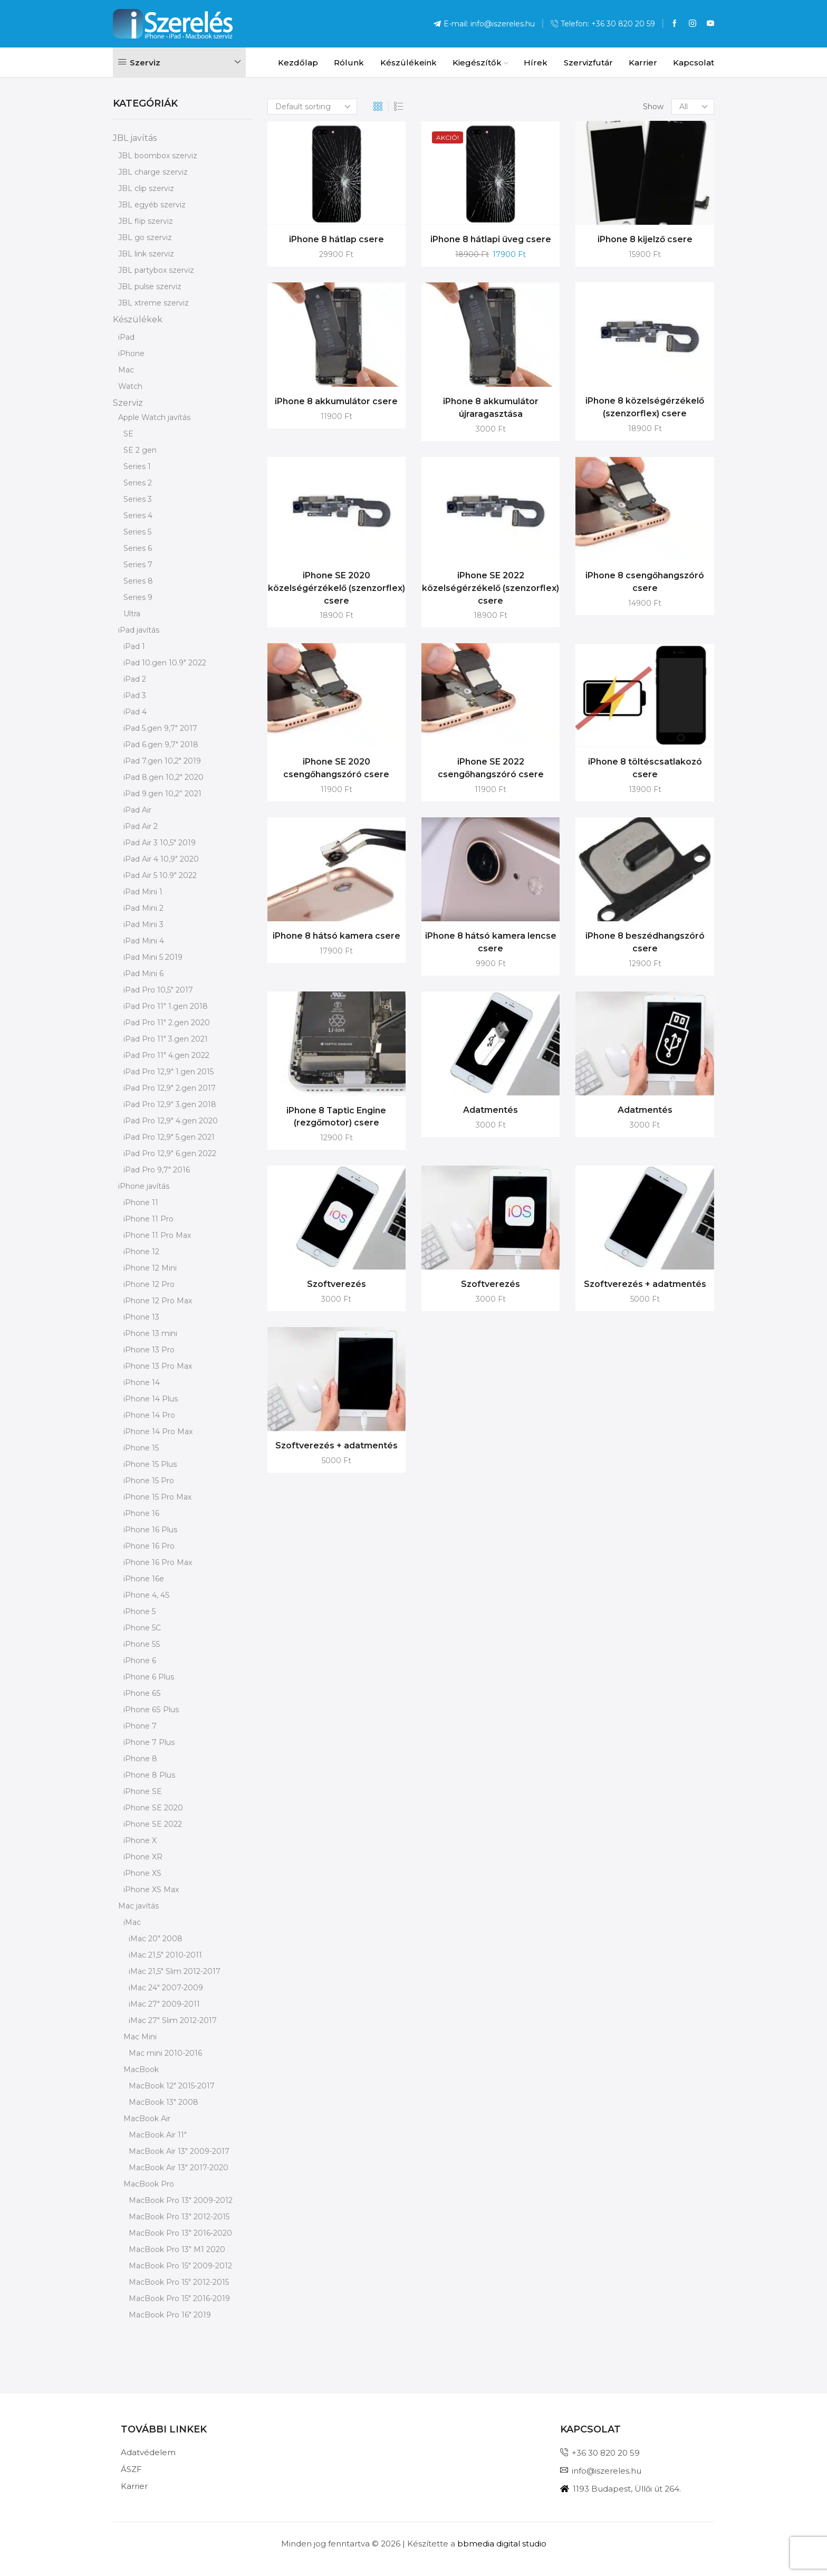 Image resolution: width=827 pixels, height=2576 pixels. Describe the element at coordinates (142, 1873) in the screenshot. I see `iPhone XS` at that location.